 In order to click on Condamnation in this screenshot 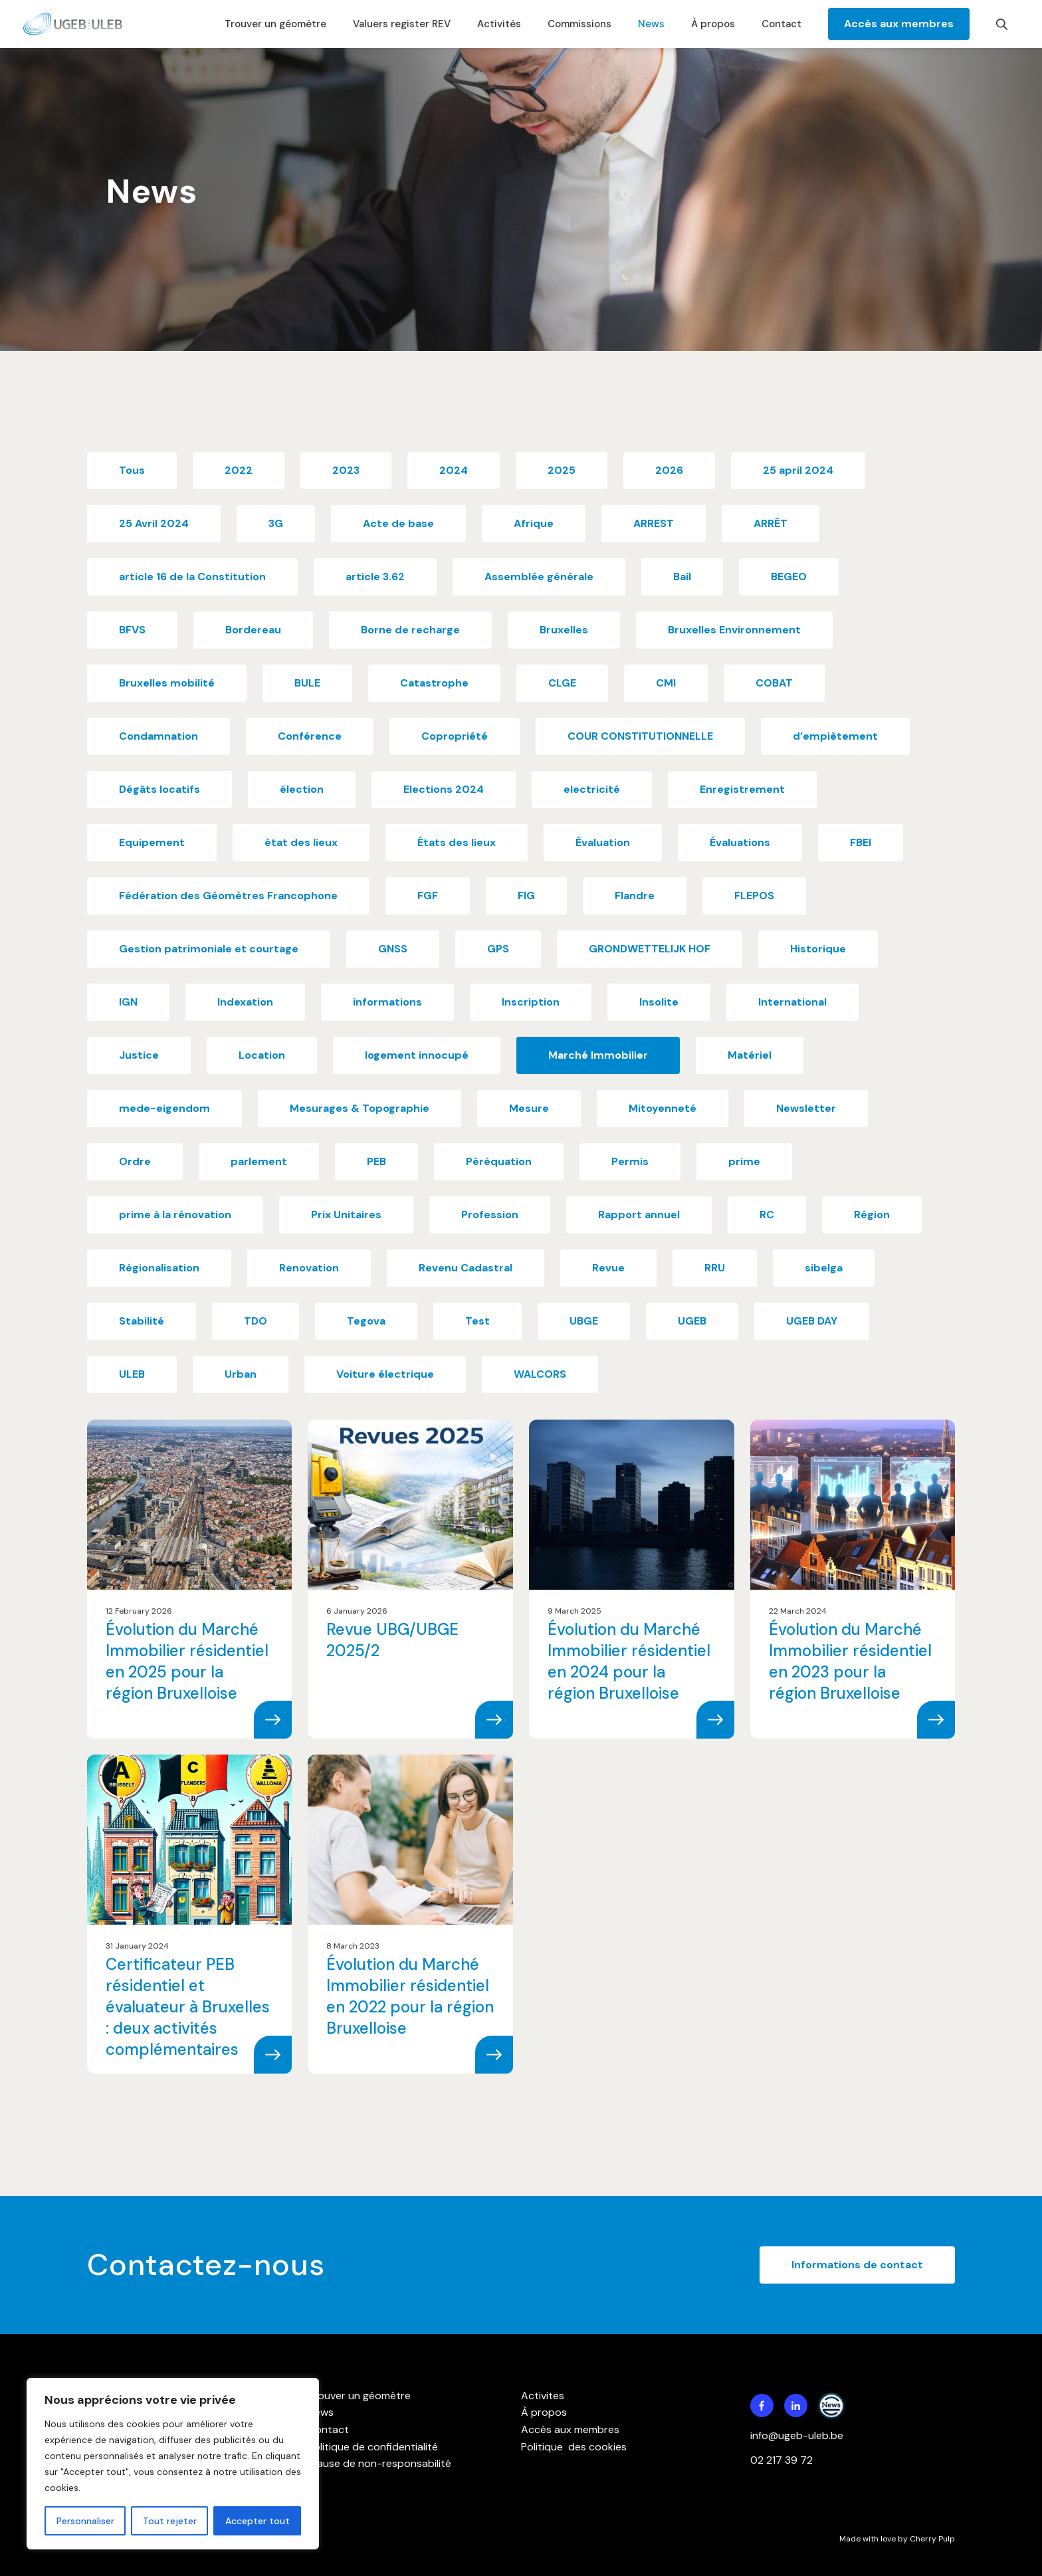, I will do `click(158, 736)`.